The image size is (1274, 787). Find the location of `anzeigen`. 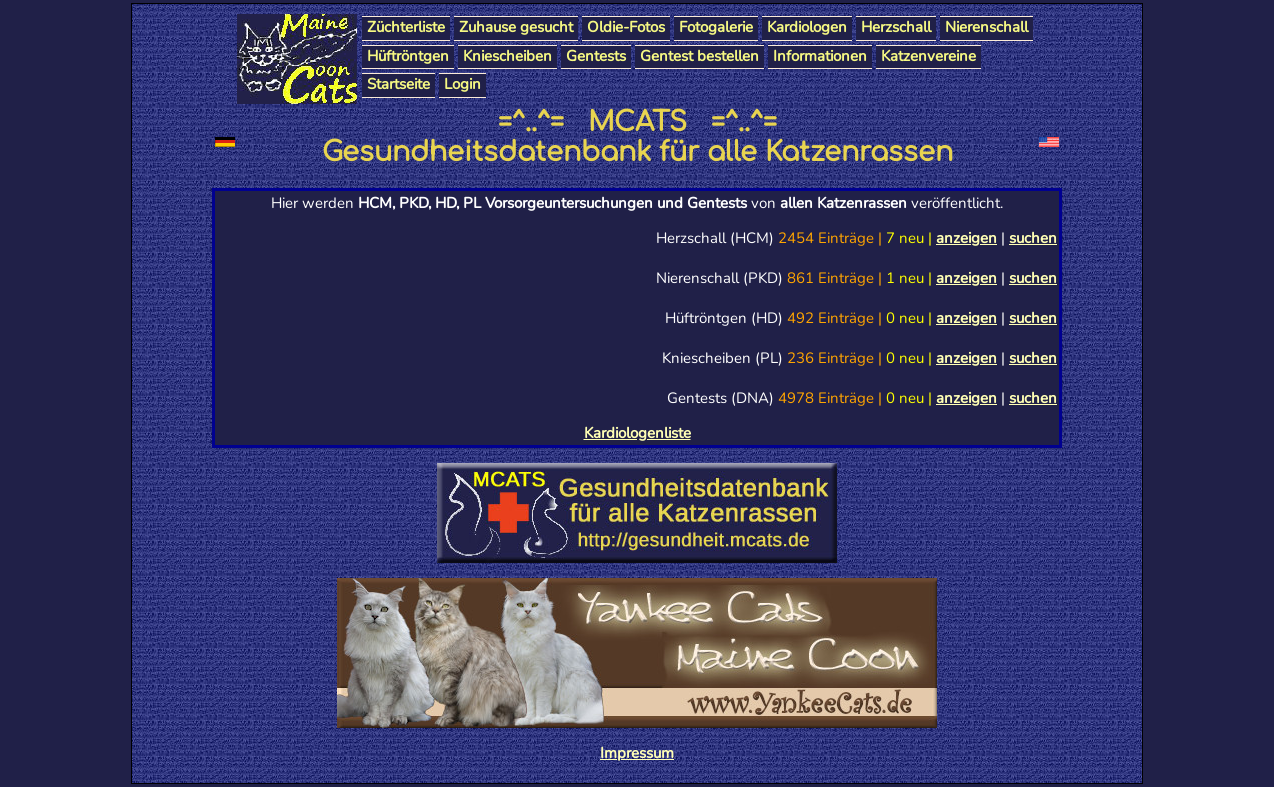

anzeigen is located at coordinates (966, 238).